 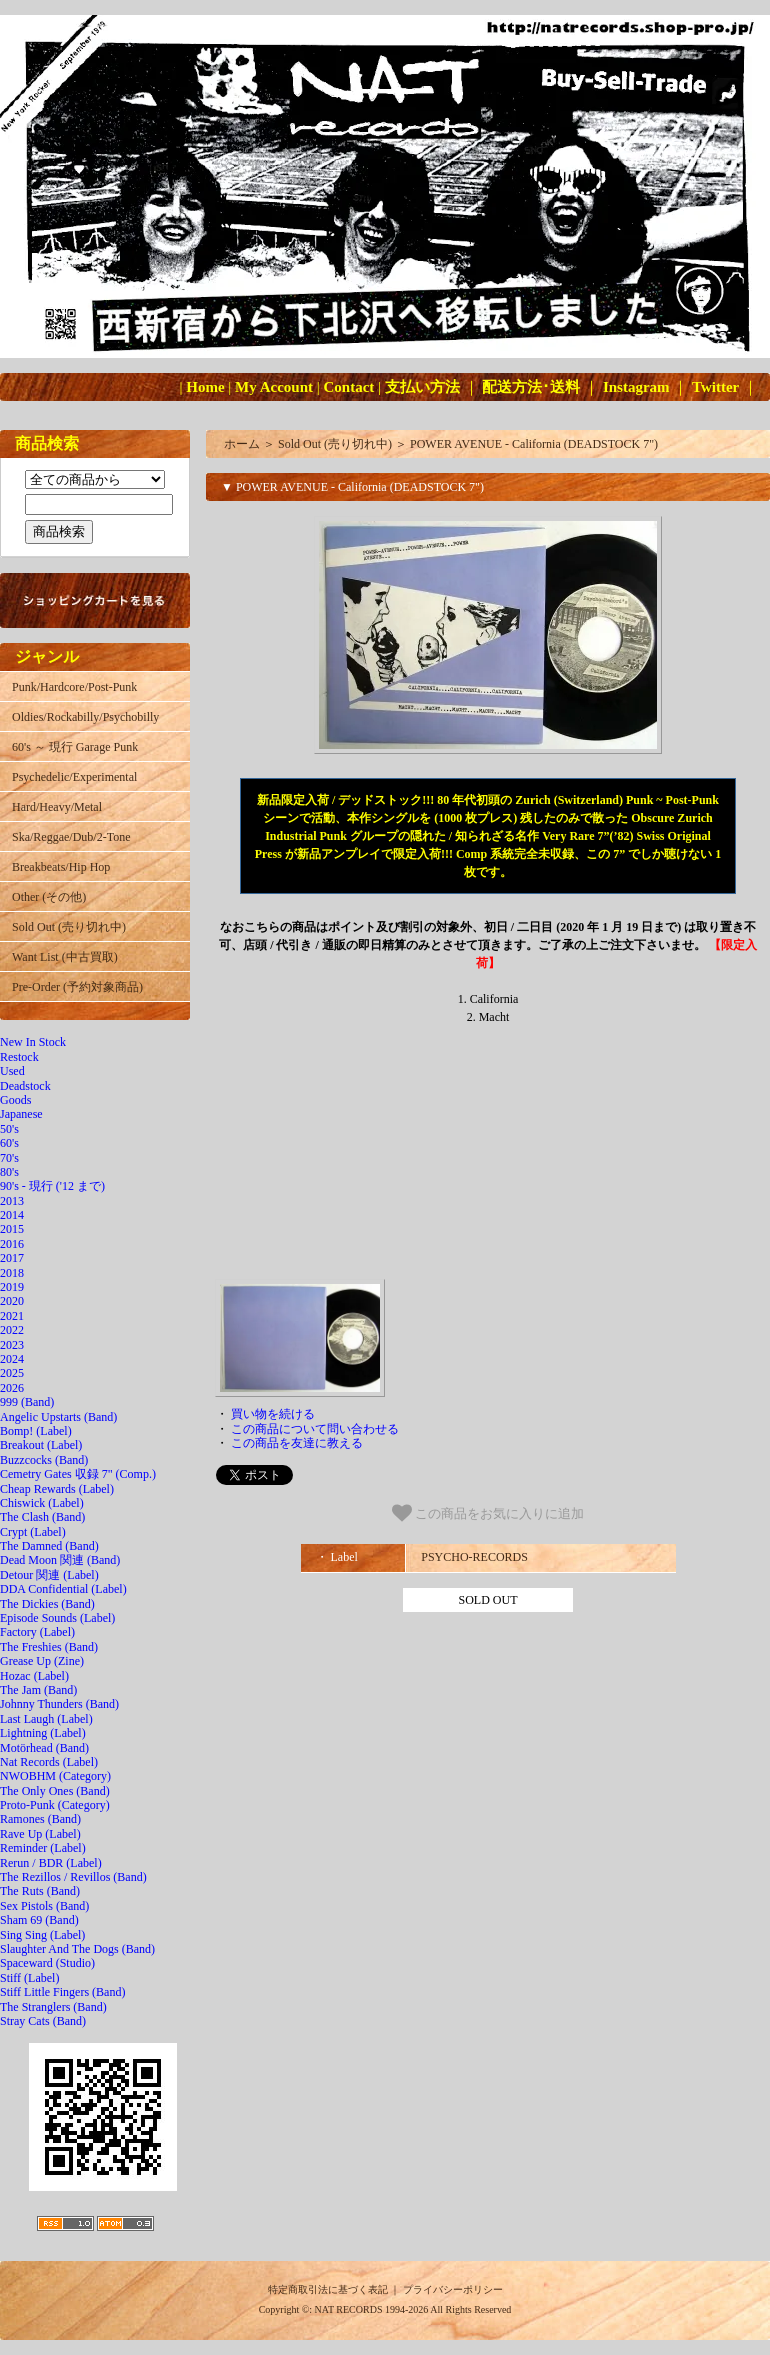 I want to click on 2024, so click(x=12, y=1359).